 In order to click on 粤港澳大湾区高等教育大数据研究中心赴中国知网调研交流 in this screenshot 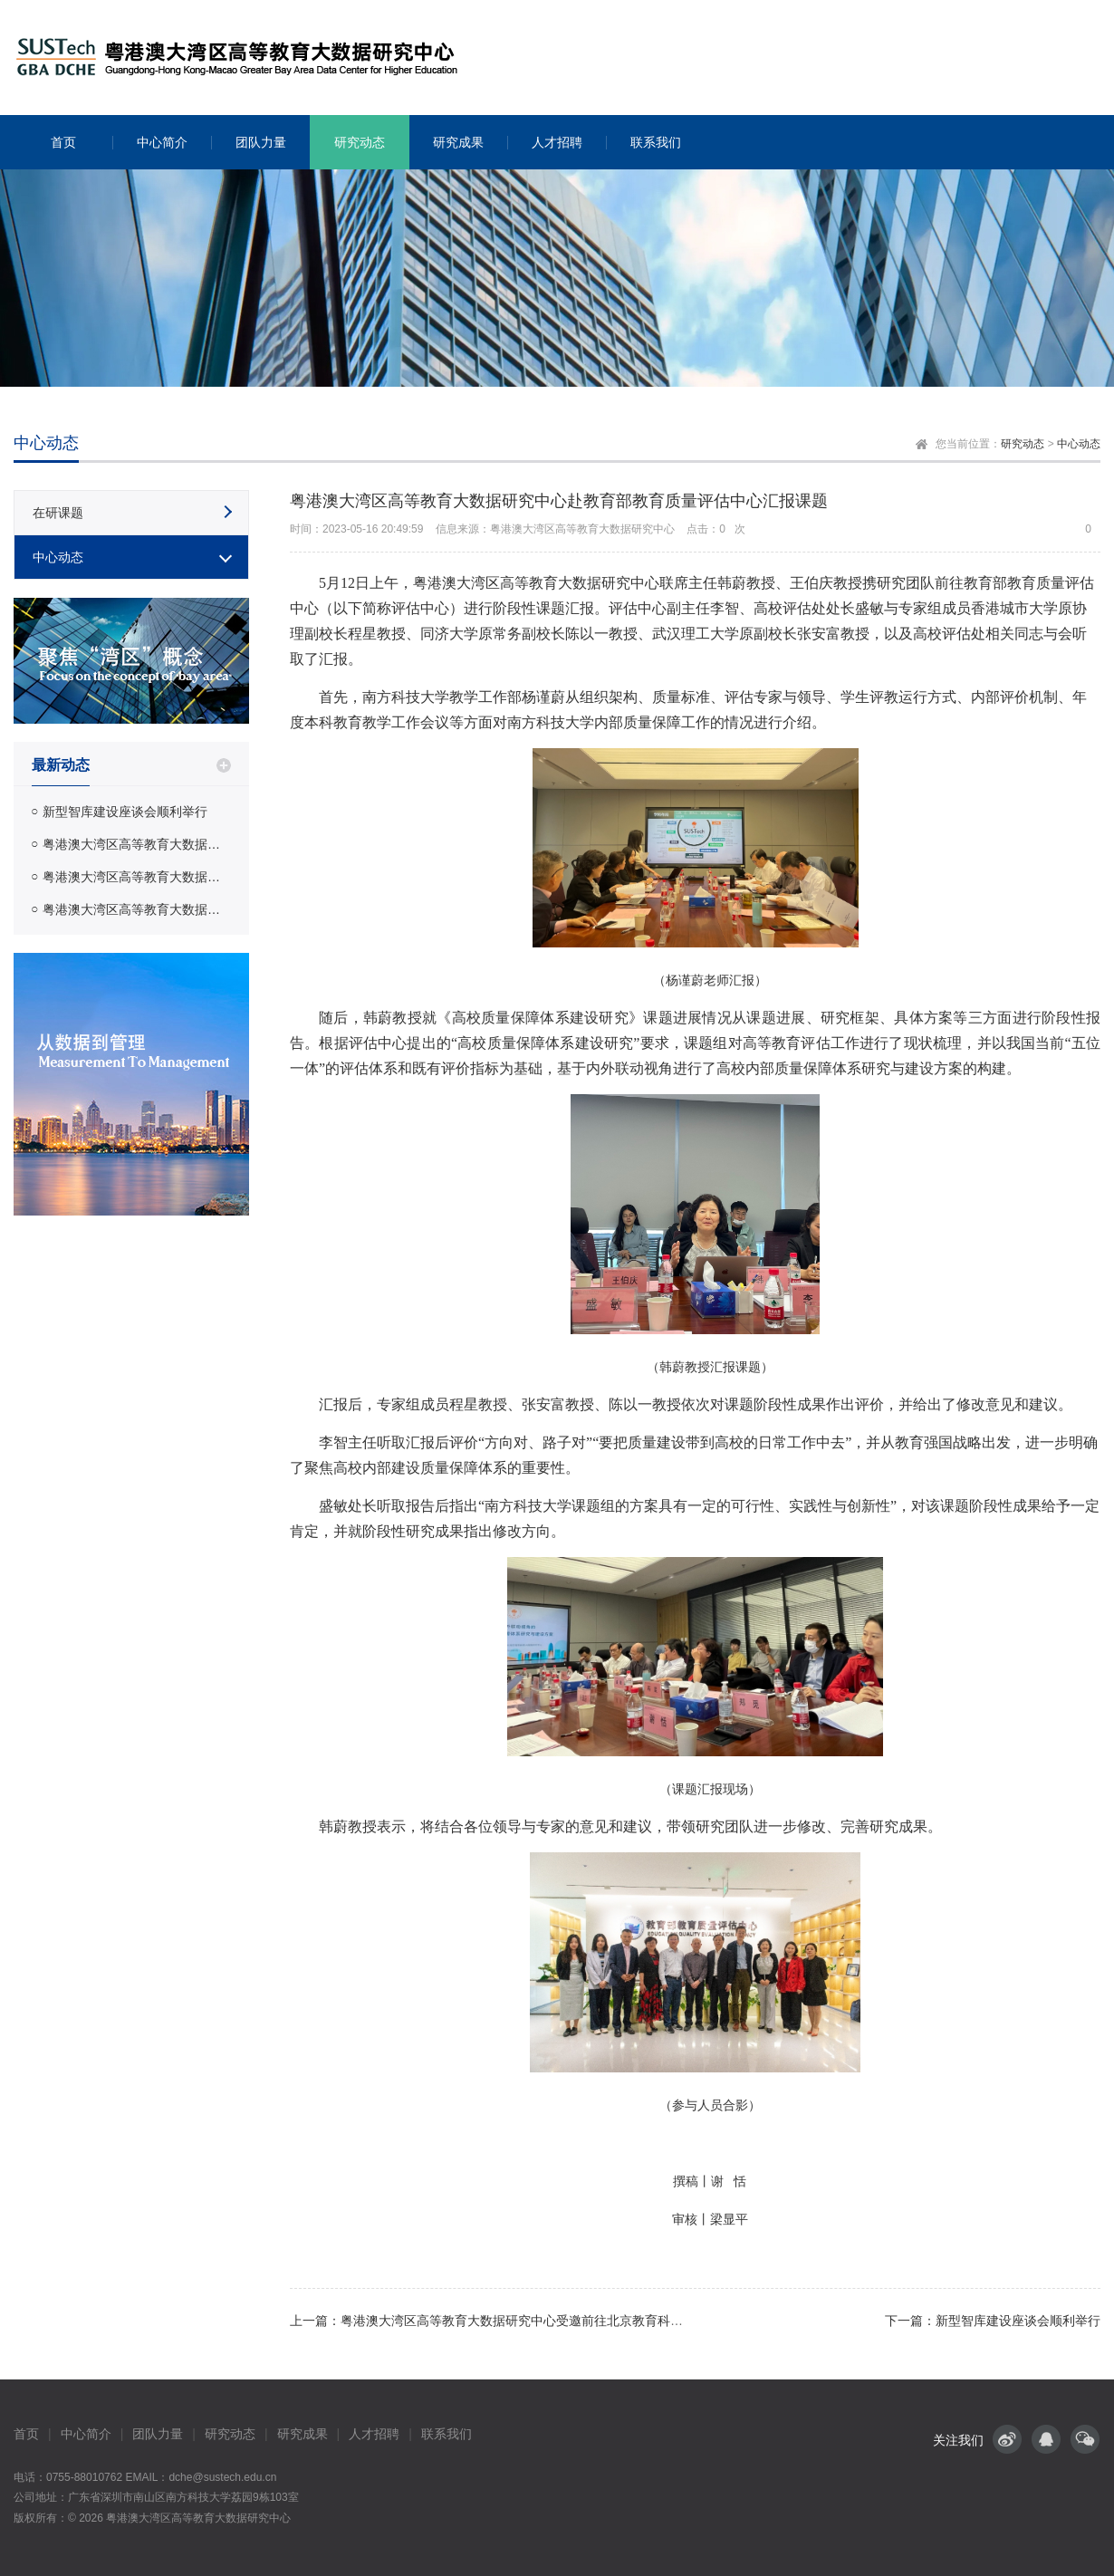, I will do `click(137, 909)`.